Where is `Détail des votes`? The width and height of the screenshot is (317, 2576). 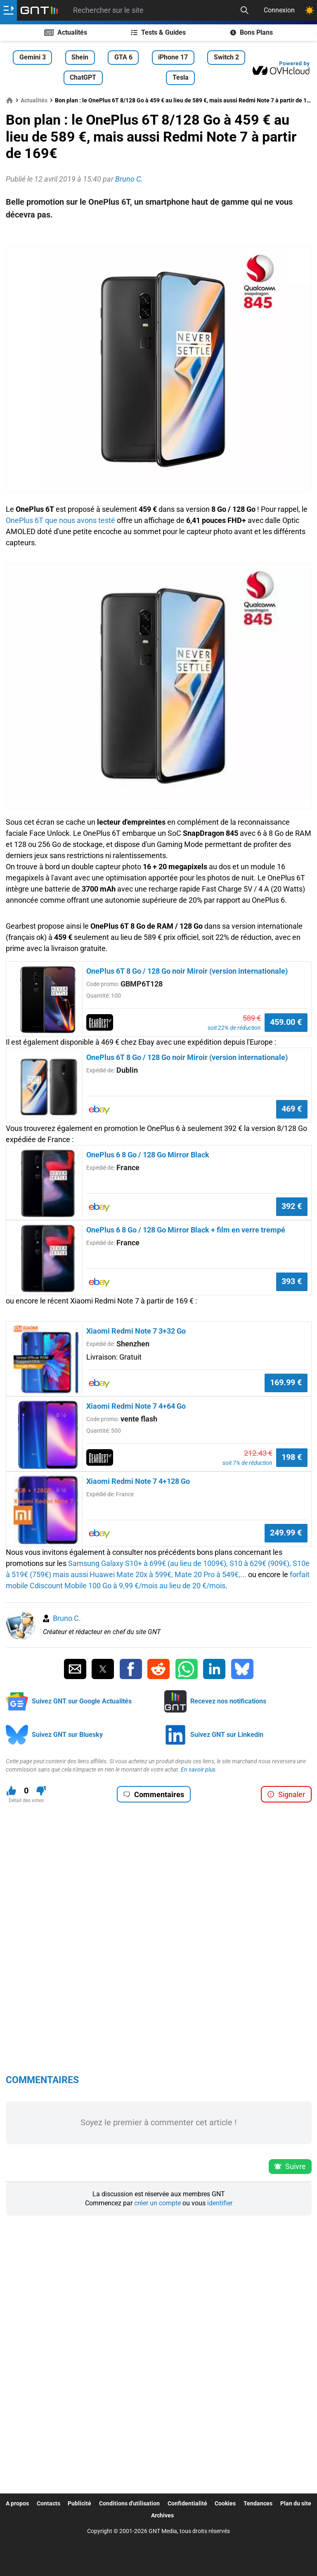 Détail des votes is located at coordinates (26, 1800).